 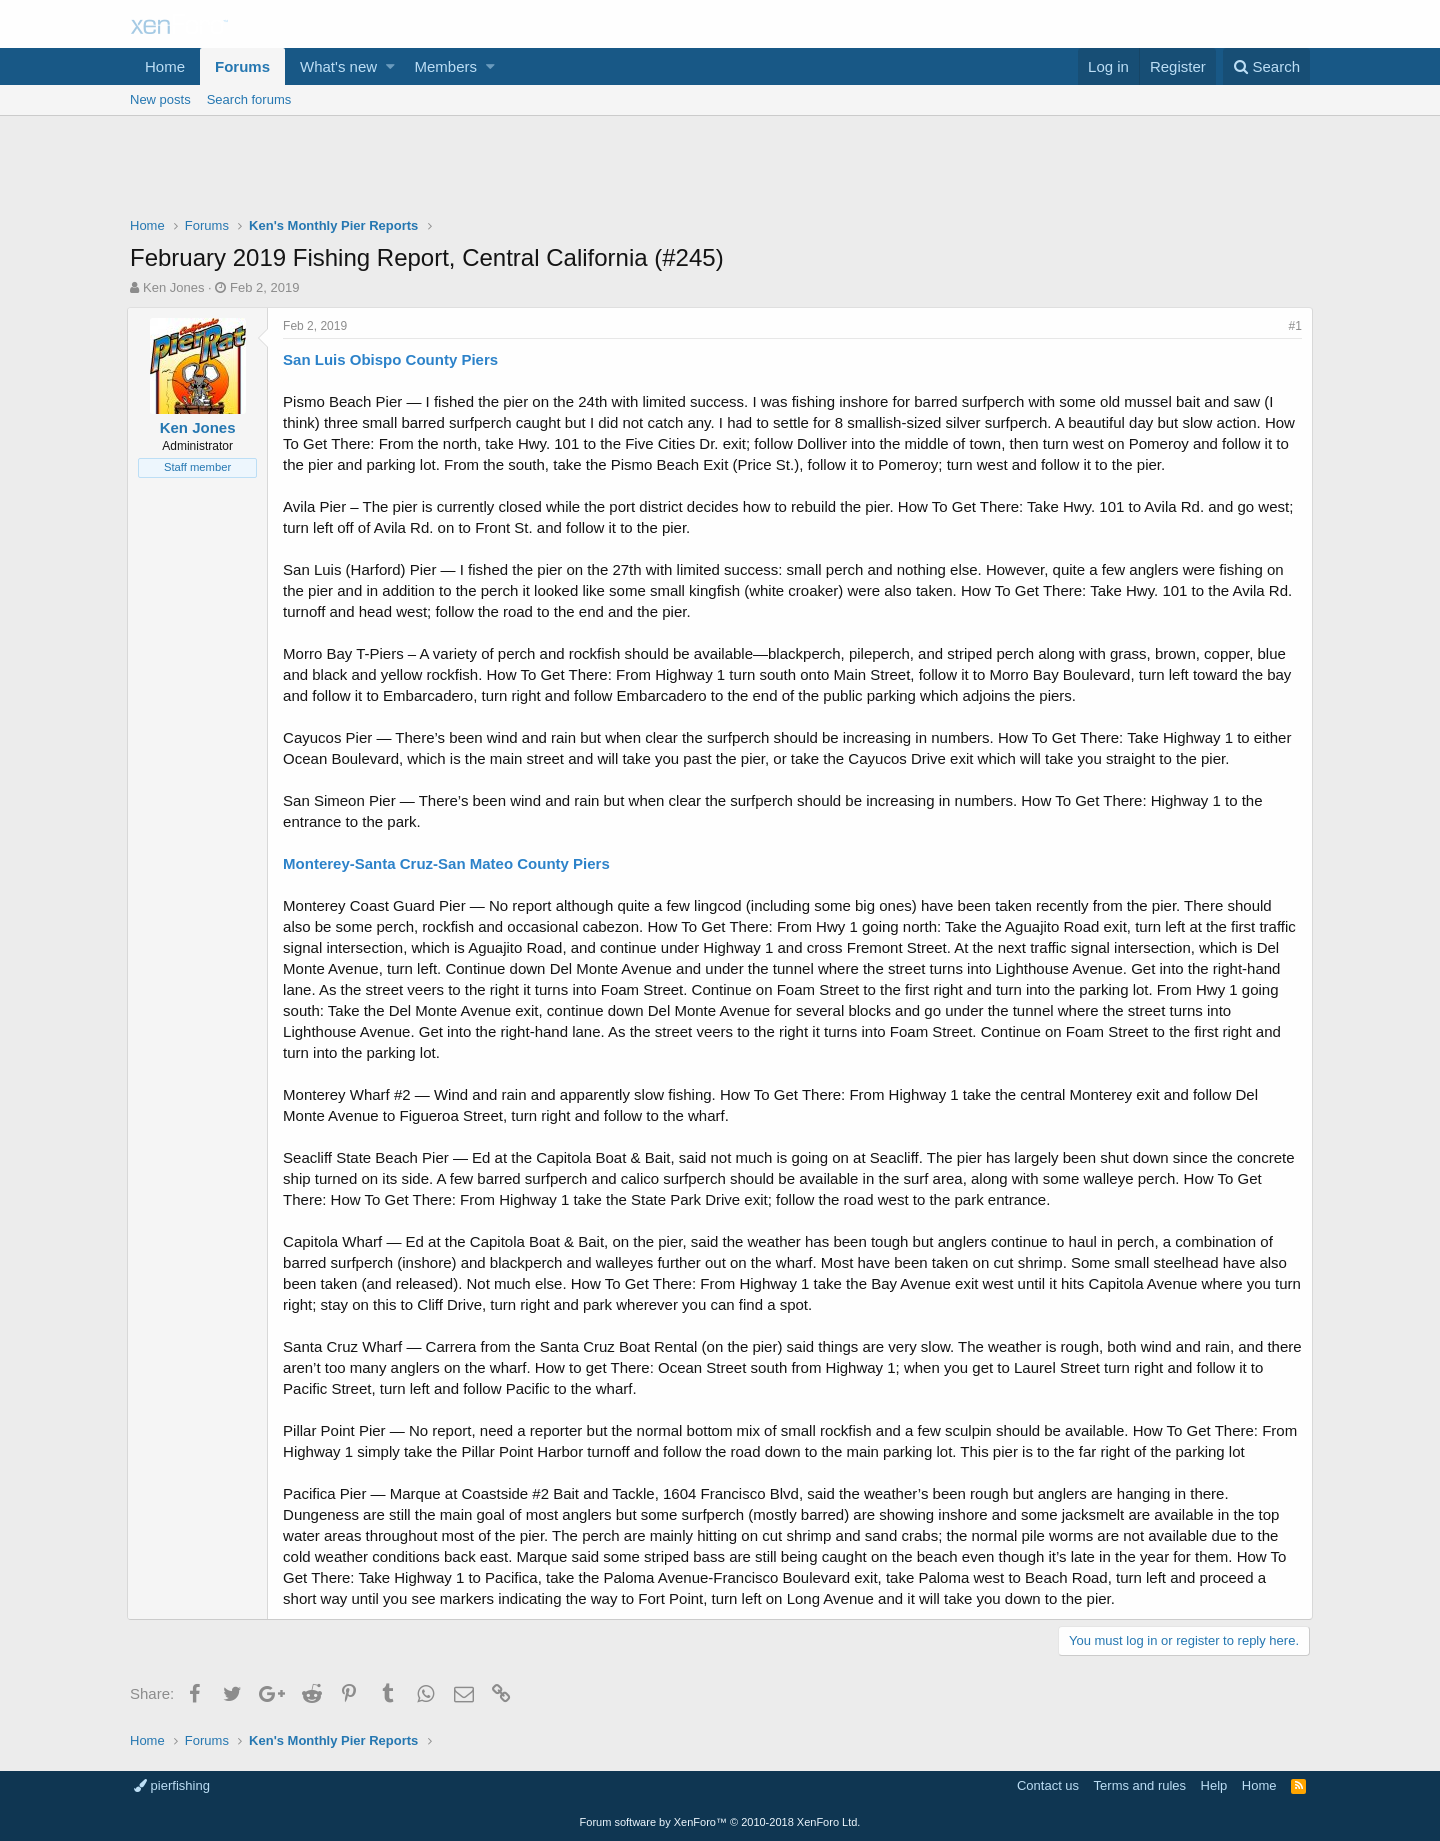 I want to click on pierfishing, so click(x=172, y=1785).